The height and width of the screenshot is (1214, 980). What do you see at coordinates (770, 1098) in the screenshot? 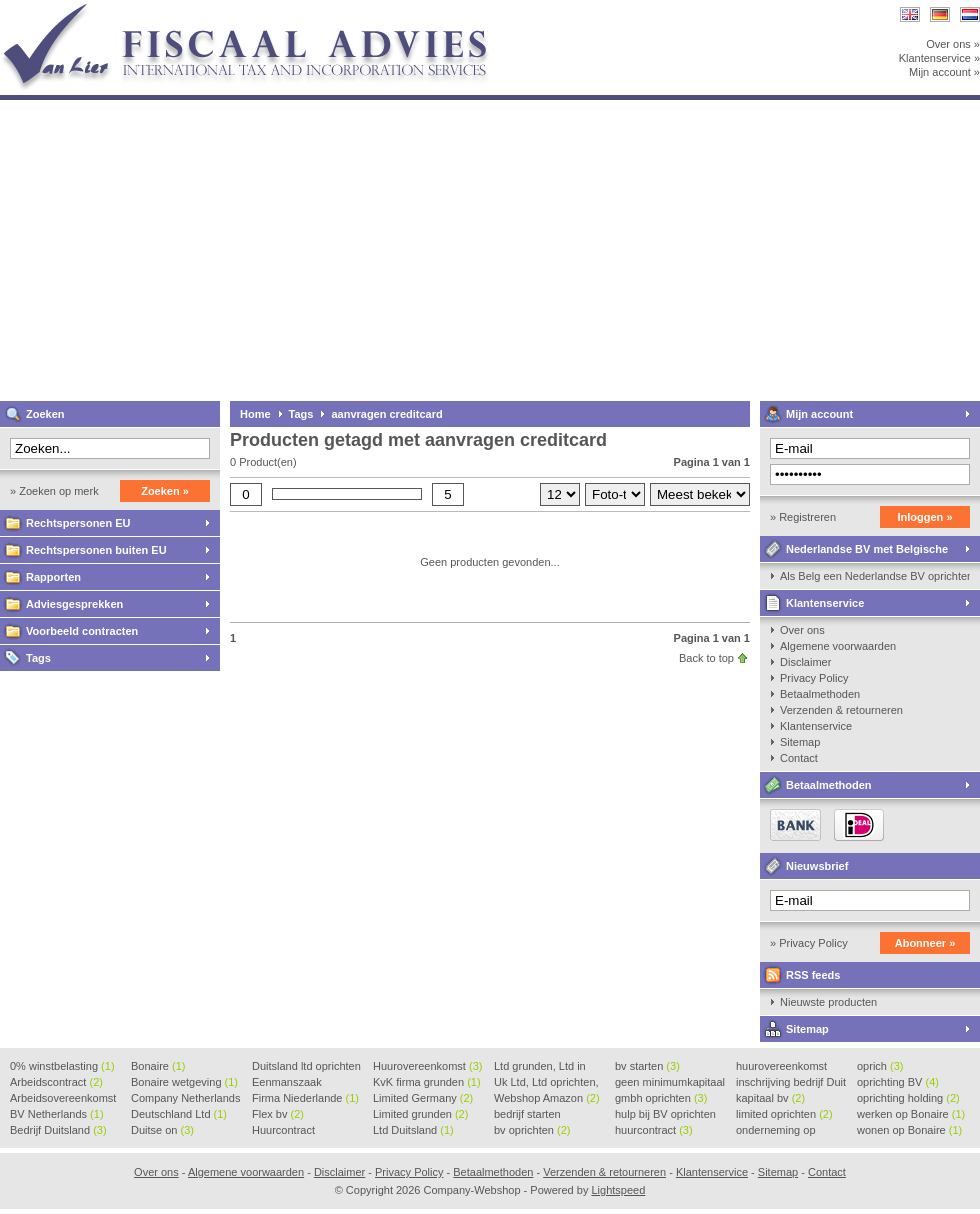
I see `kapitaal bv` at bounding box center [770, 1098].